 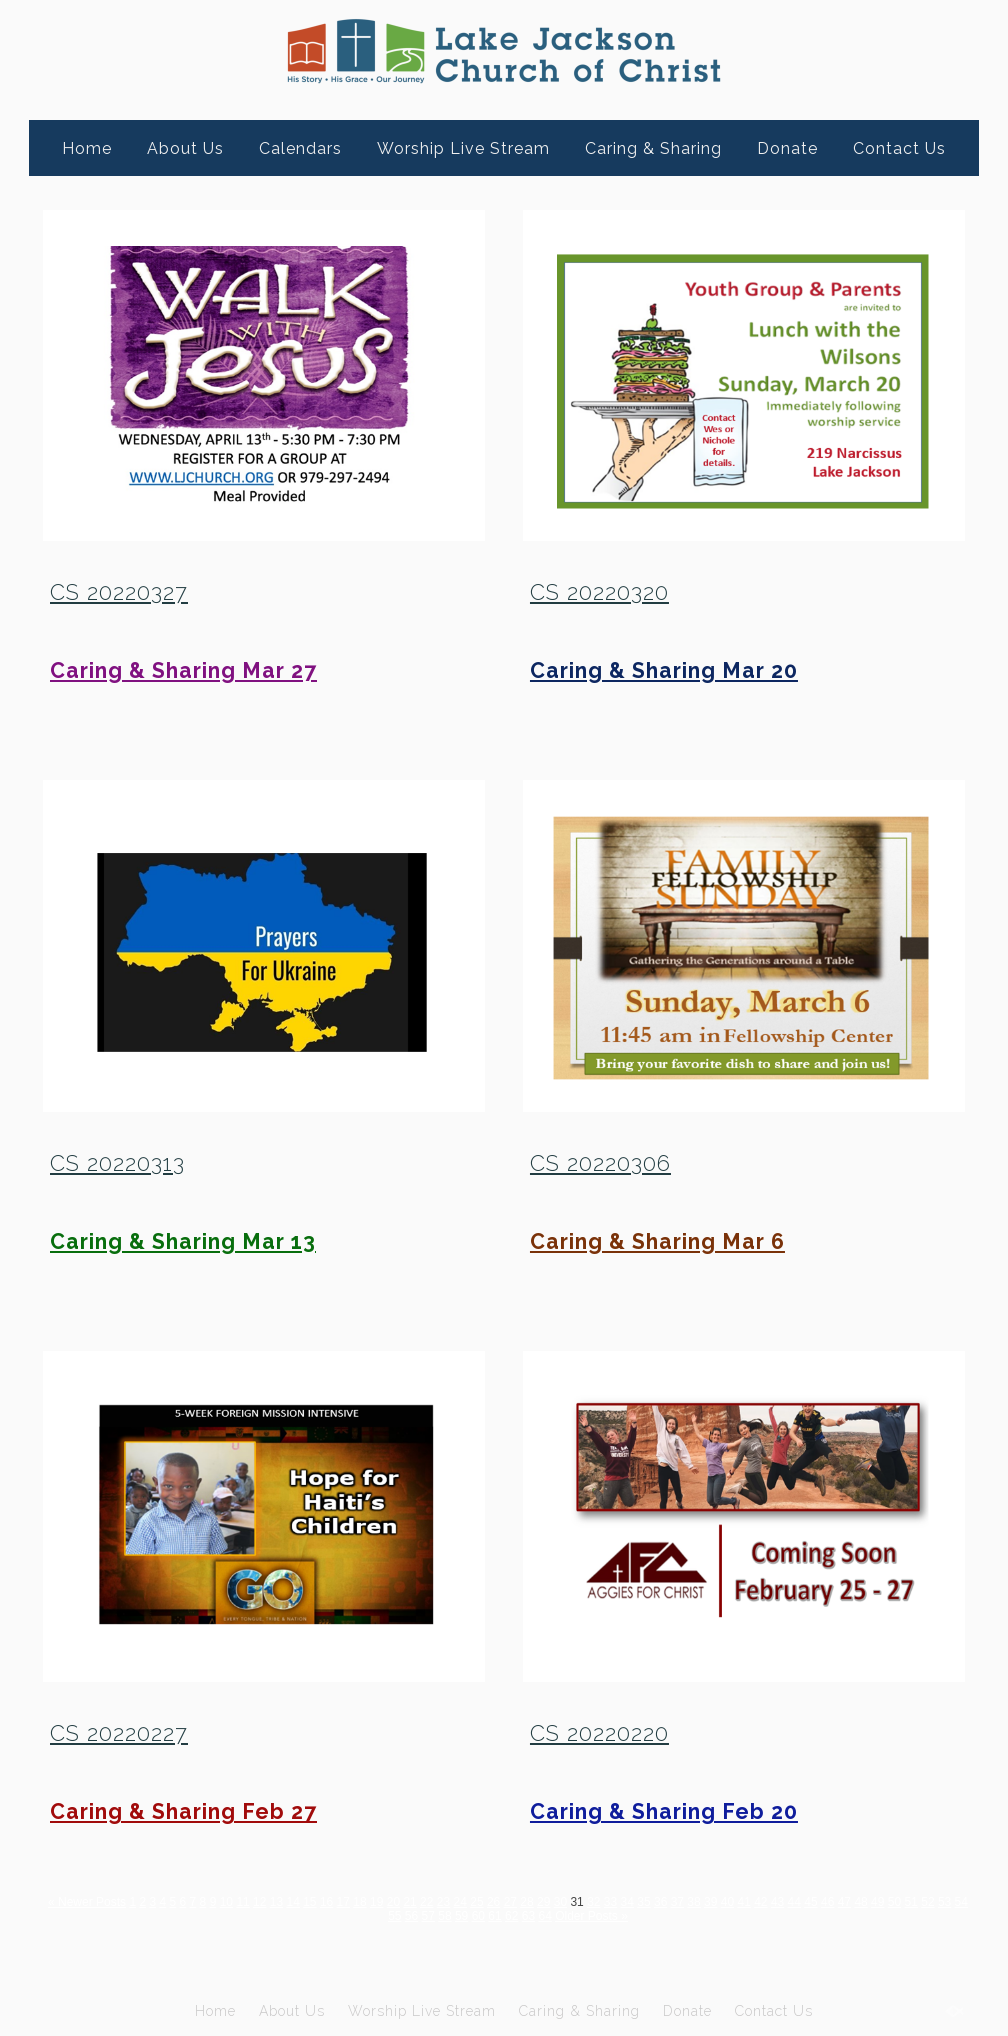 What do you see at coordinates (599, 1733) in the screenshot?
I see `CS 20220220` at bounding box center [599, 1733].